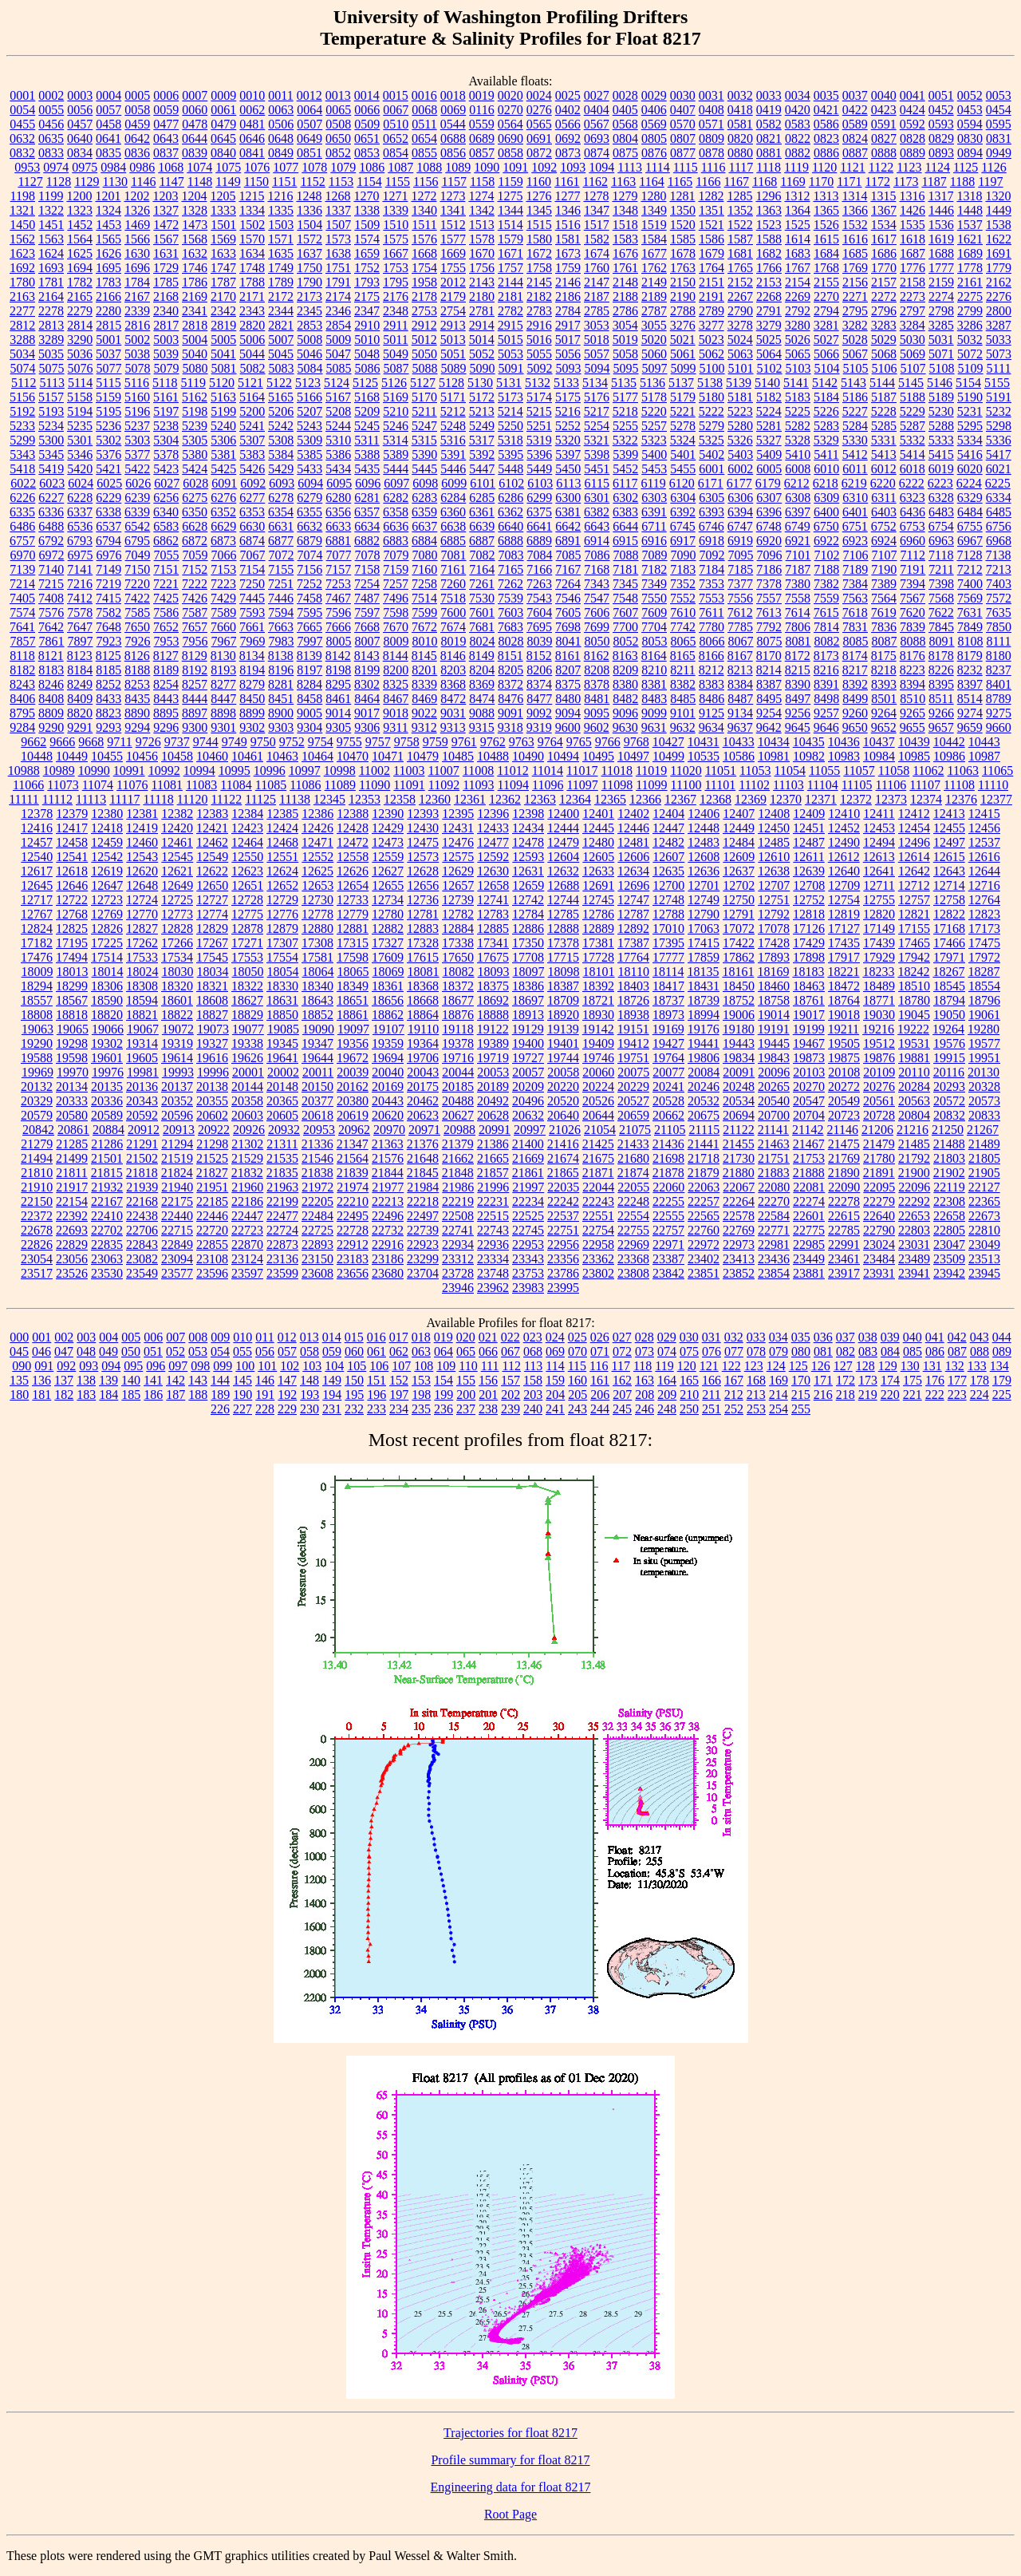 The height and width of the screenshot is (2576, 1021). What do you see at coordinates (826, 311) in the screenshot?
I see `2794` at bounding box center [826, 311].